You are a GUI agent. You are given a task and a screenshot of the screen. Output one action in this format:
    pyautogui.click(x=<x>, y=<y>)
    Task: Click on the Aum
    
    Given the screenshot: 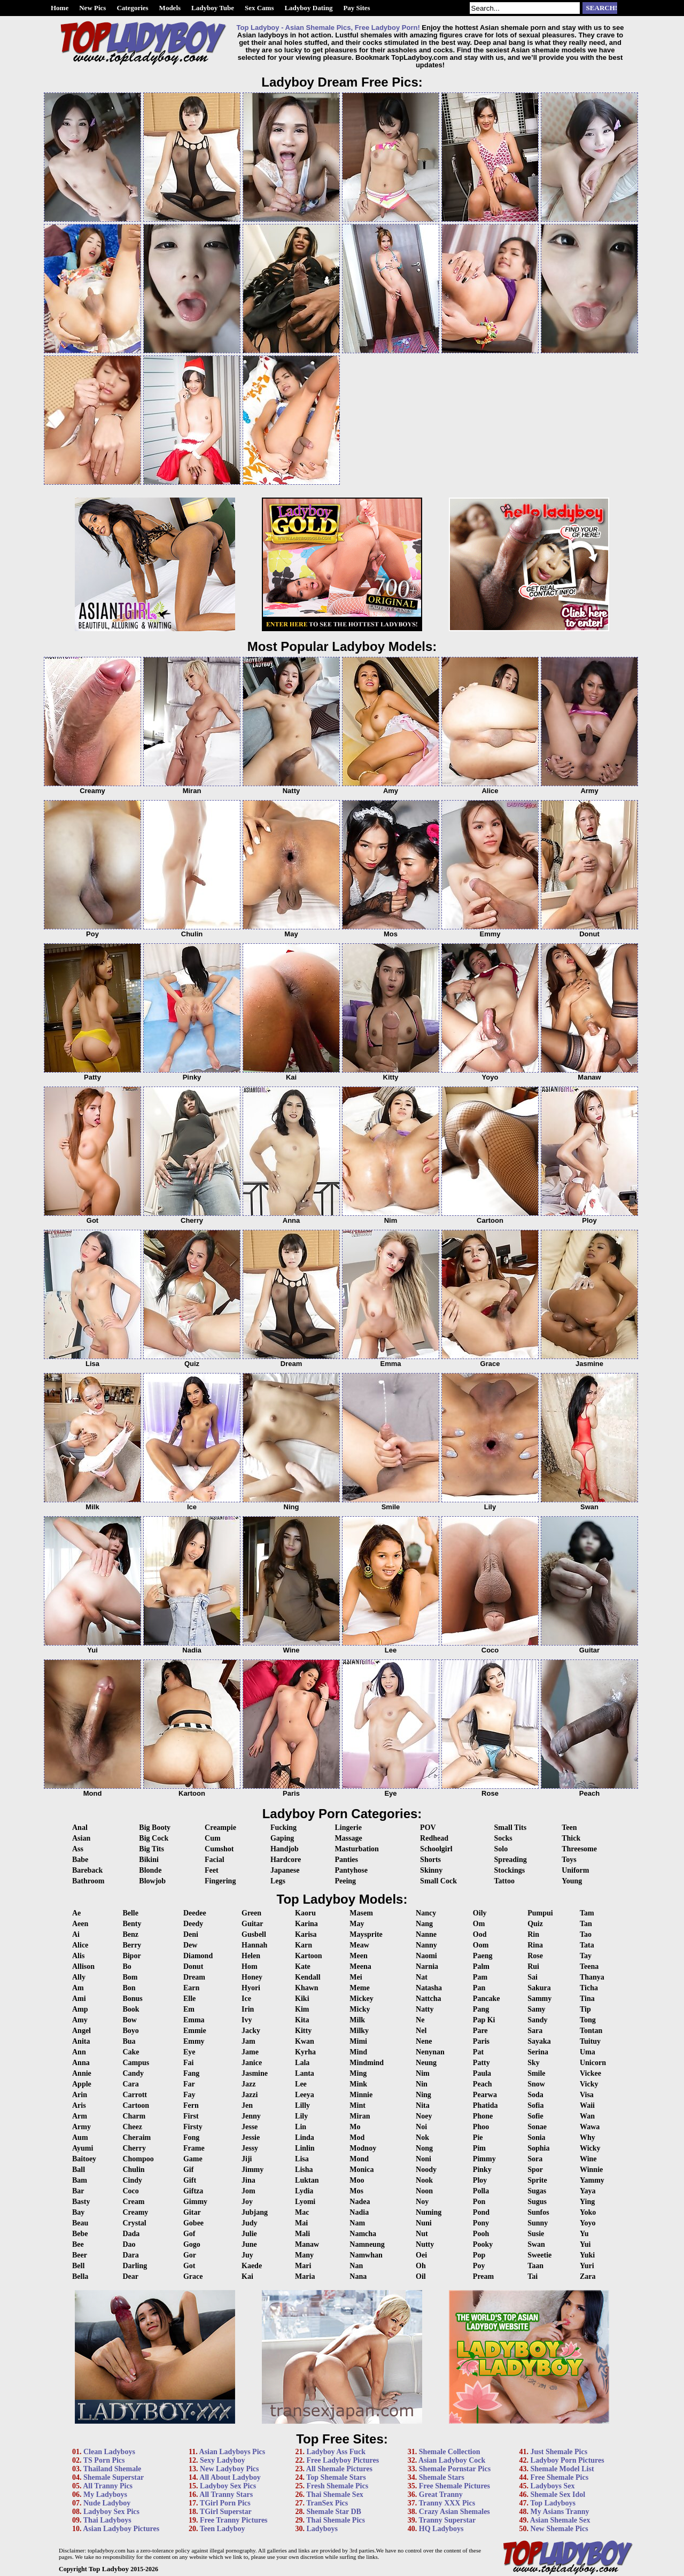 What is the action you would take?
    pyautogui.click(x=80, y=2137)
    